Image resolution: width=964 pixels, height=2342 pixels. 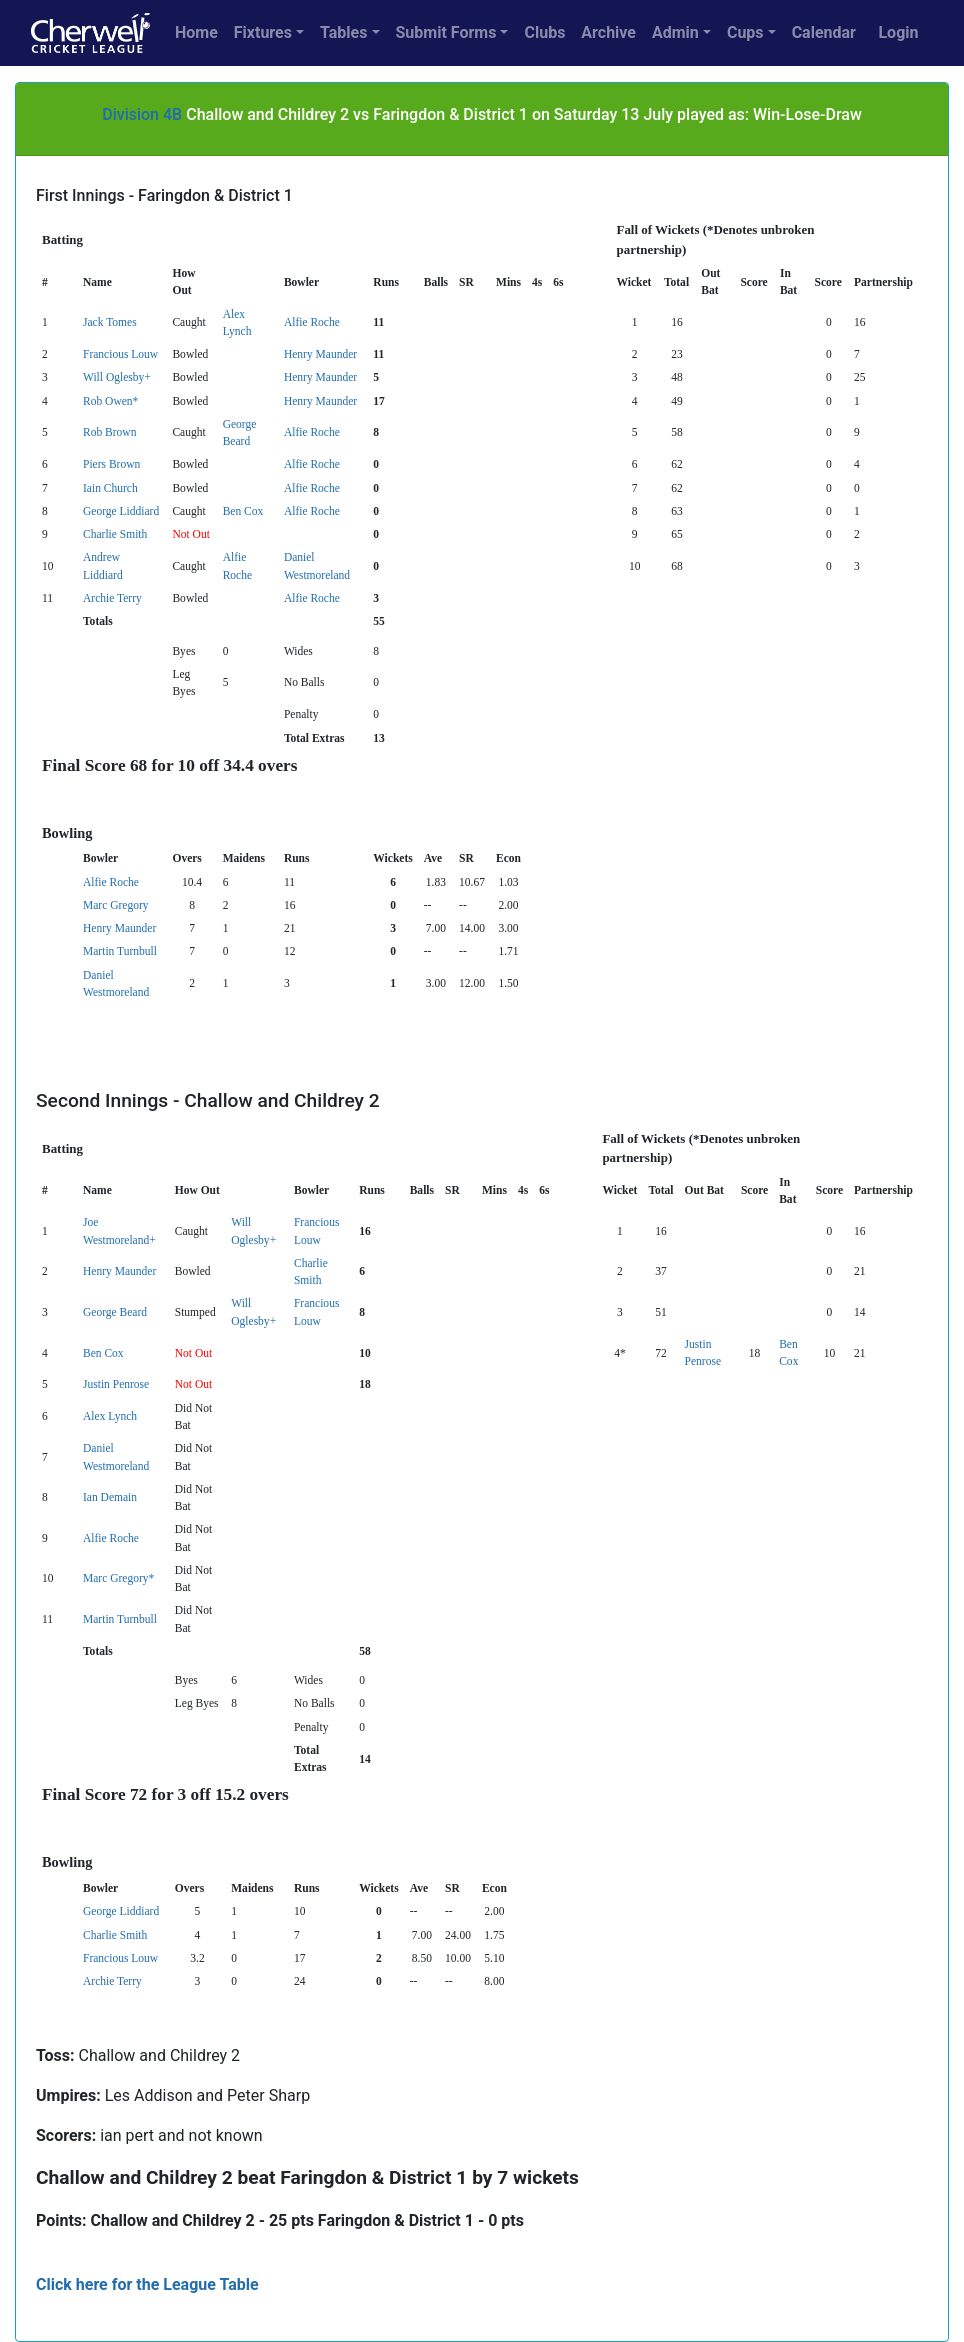 What do you see at coordinates (675, 32) in the screenshot?
I see `Admin` at bounding box center [675, 32].